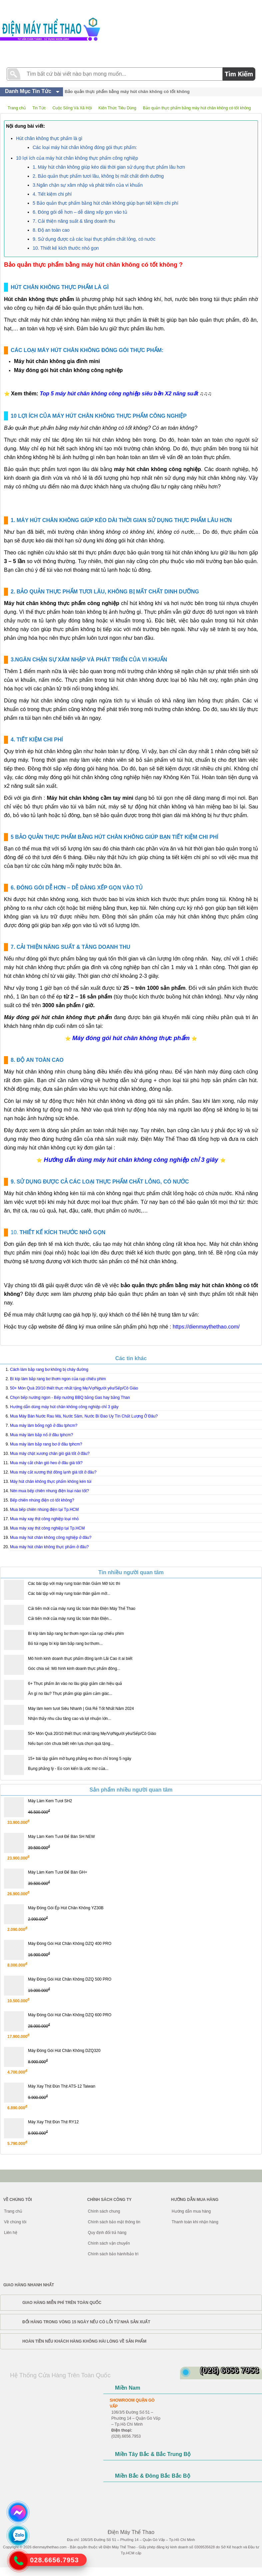  I want to click on Các bài tập với máy rung toàn thân Giảm Mỡ tức thì, so click(74, 1583).